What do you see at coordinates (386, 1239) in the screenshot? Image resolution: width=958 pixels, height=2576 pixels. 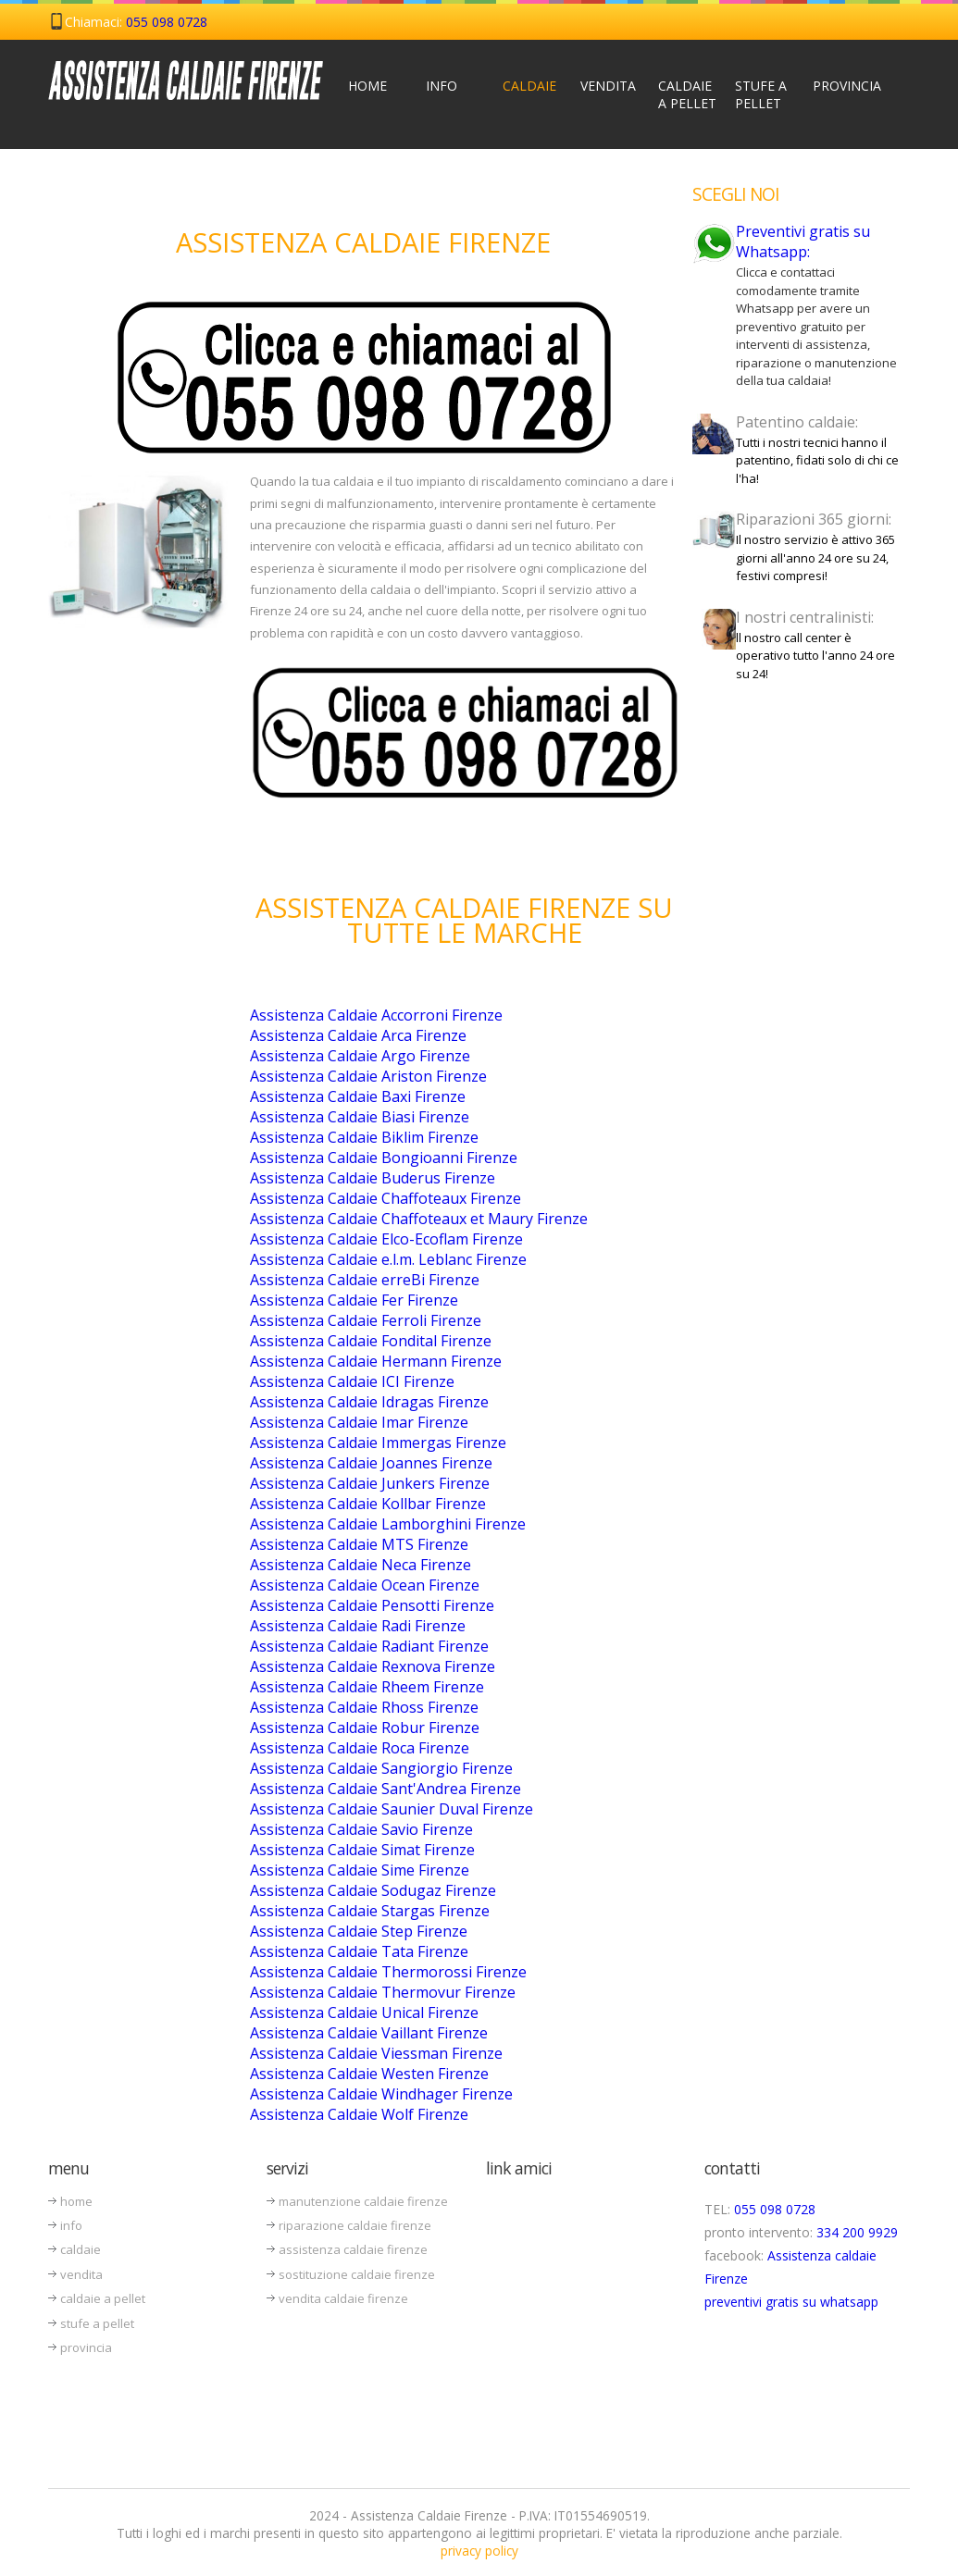 I see `Assistenza Caldaie Elco-Ecoflam Firenze` at bounding box center [386, 1239].